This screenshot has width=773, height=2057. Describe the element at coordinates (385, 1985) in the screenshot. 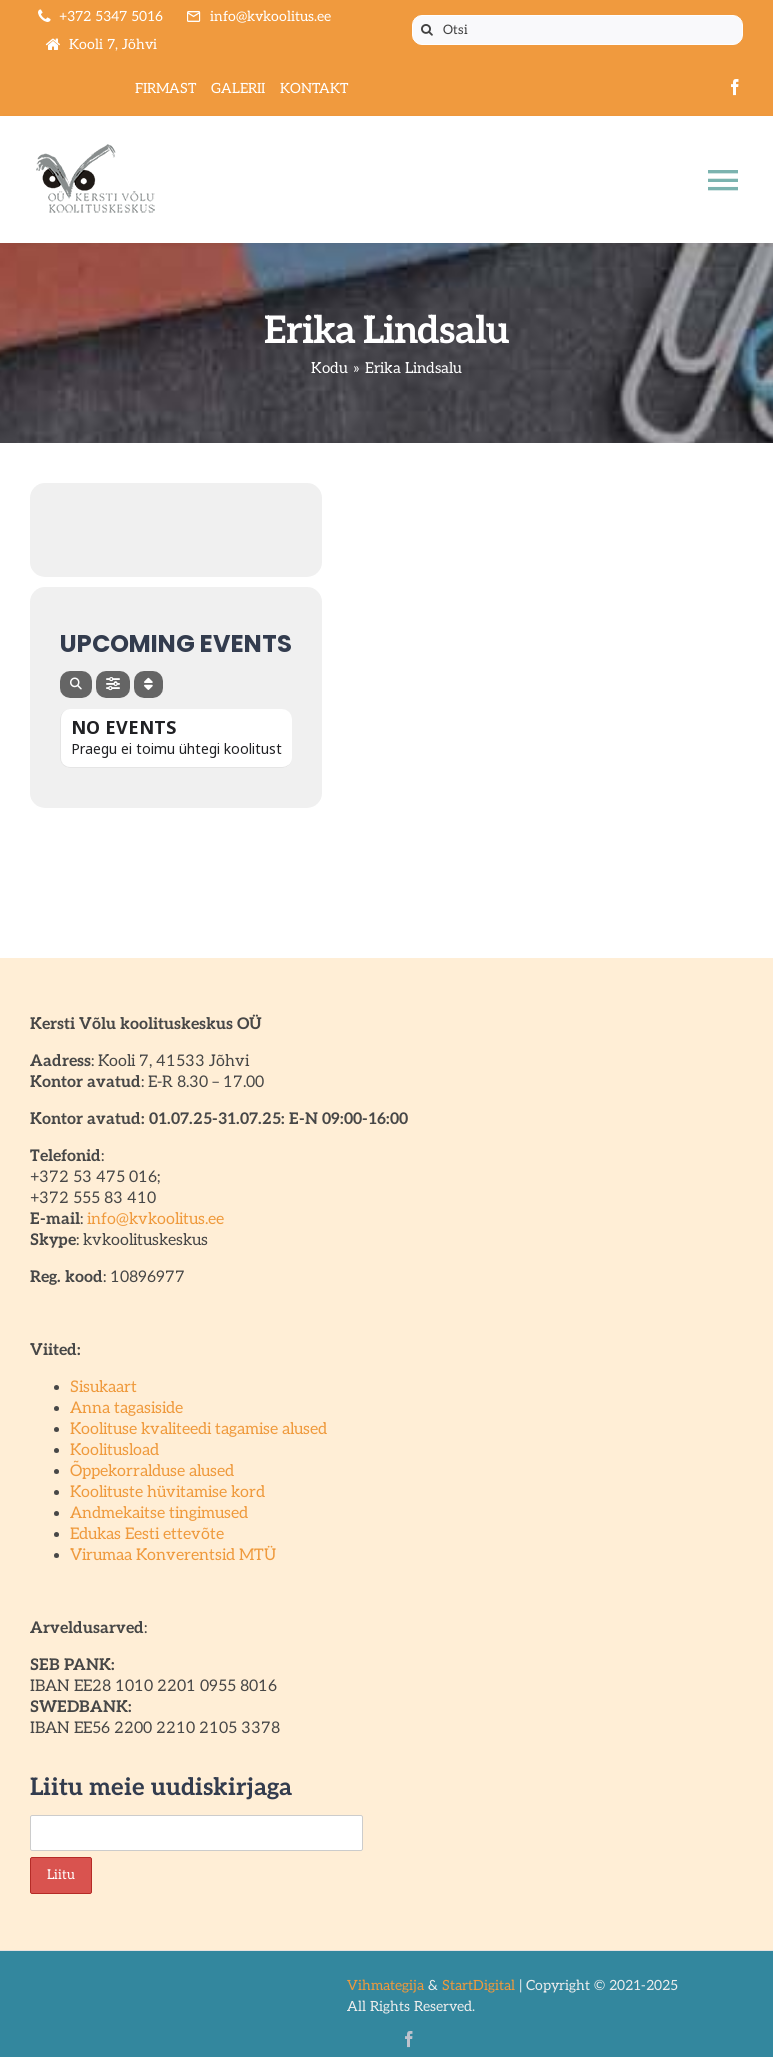

I see `Vihmategija` at that location.